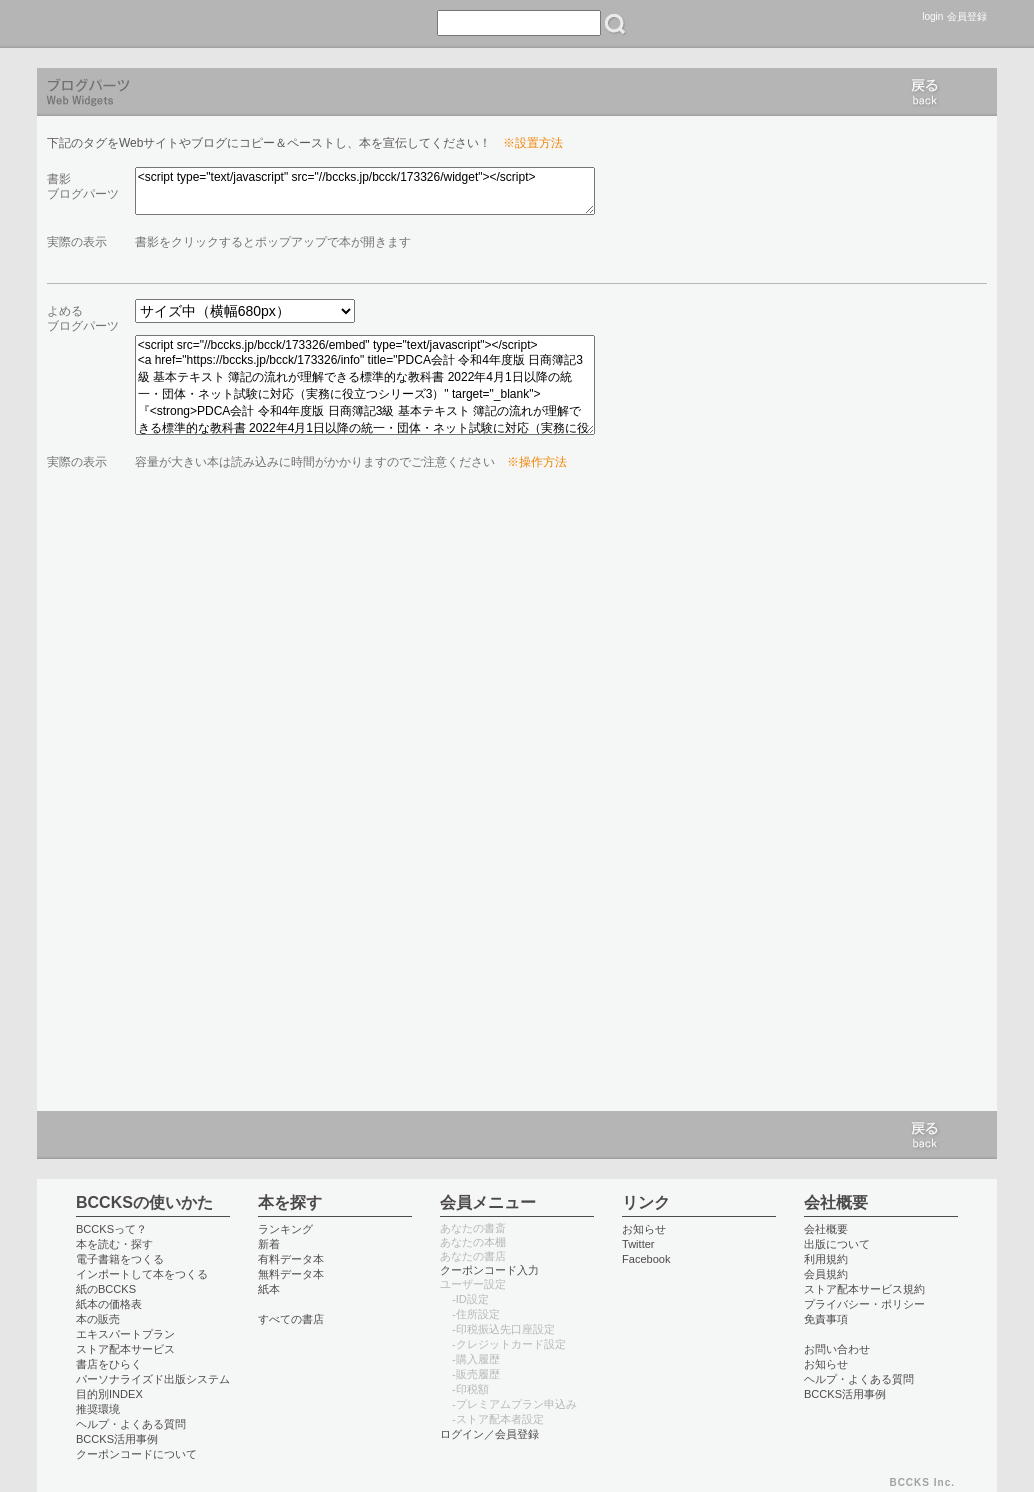 This screenshot has width=1034, height=1492. What do you see at coordinates (826, 1229) in the screenshot?
I see `会社概要` at bounding box center [826, 1229].